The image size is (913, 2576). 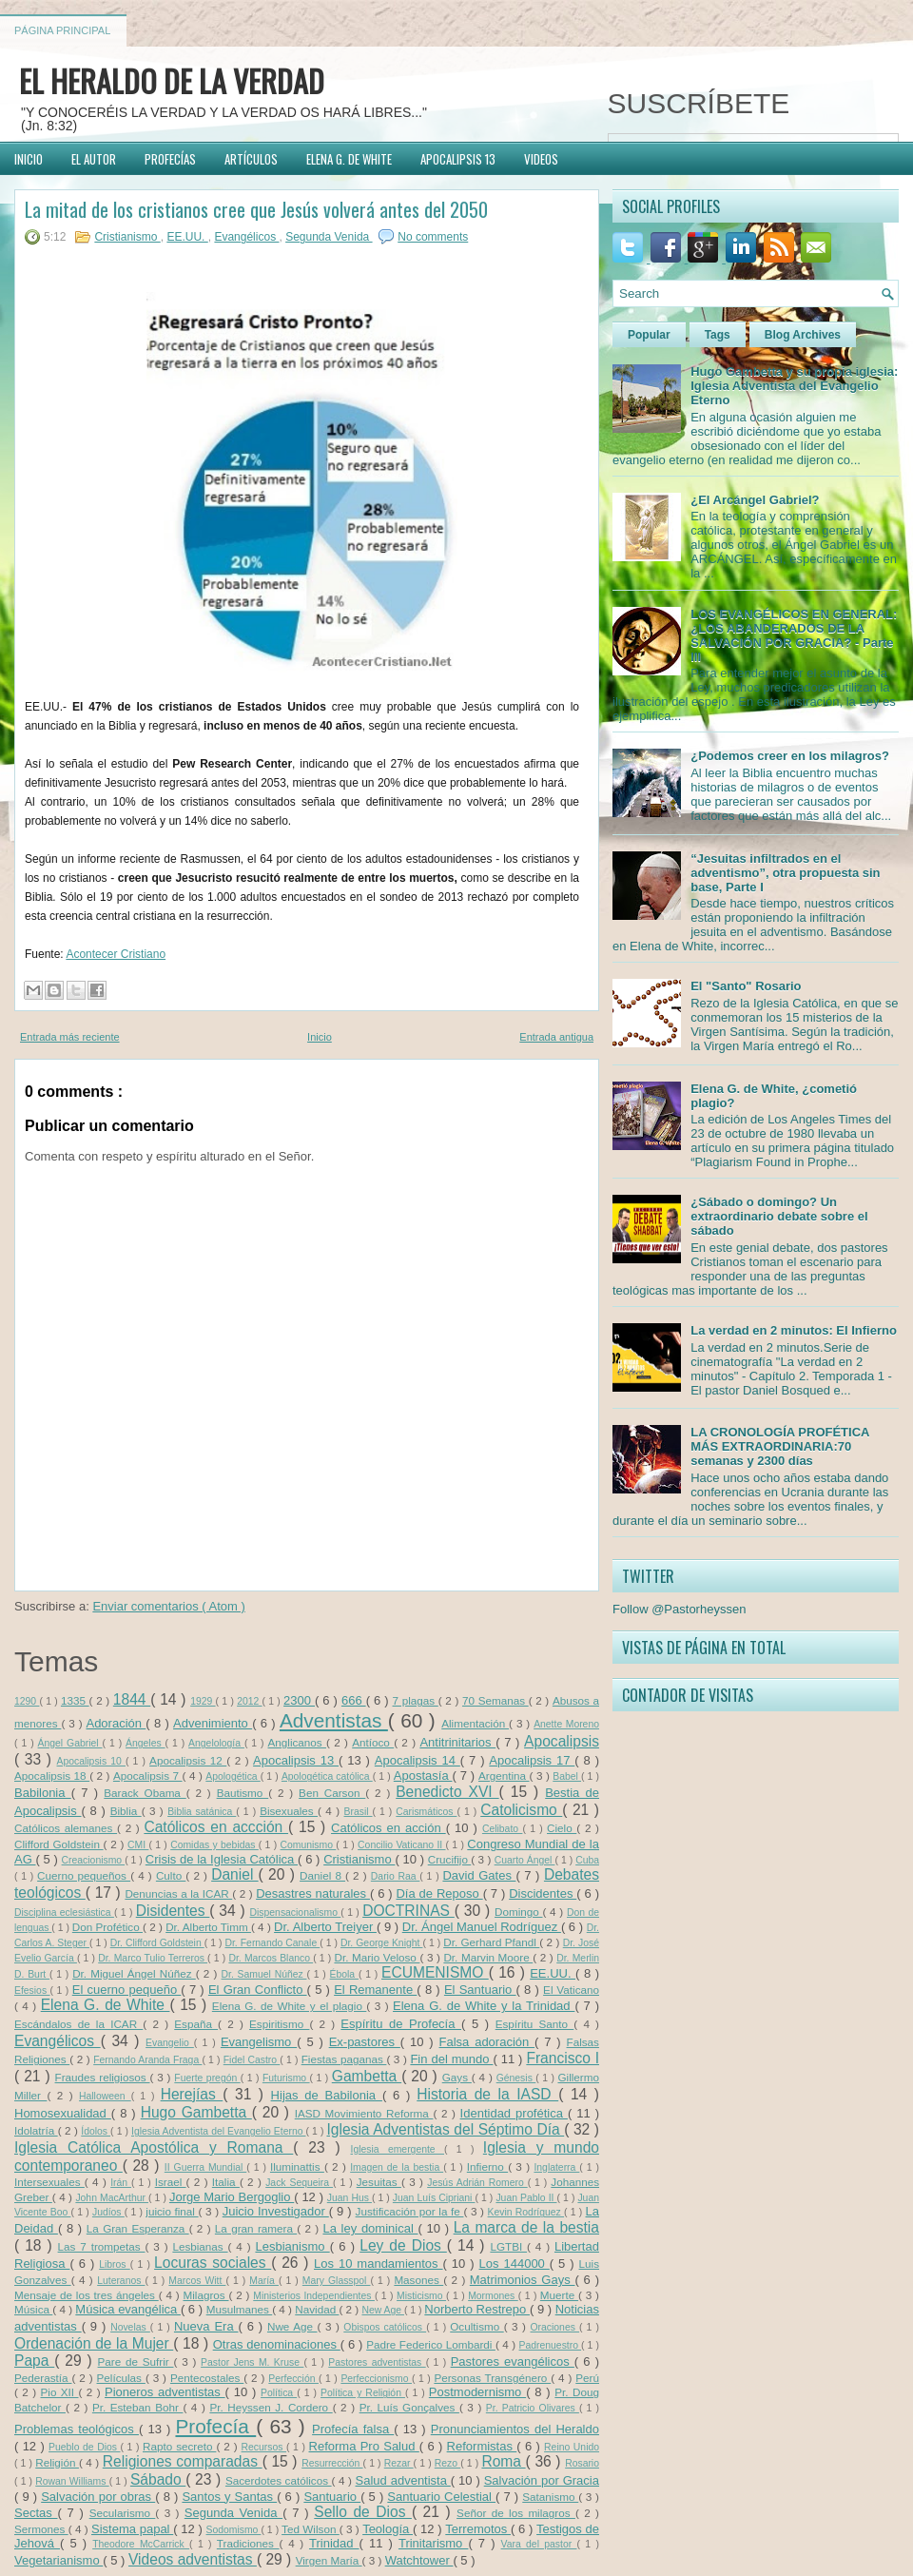 What do you see at coordinates (289, 2006) in the screenshot?
I see `Elena G. de White y el plagio` at bounding box center [289, 2006].